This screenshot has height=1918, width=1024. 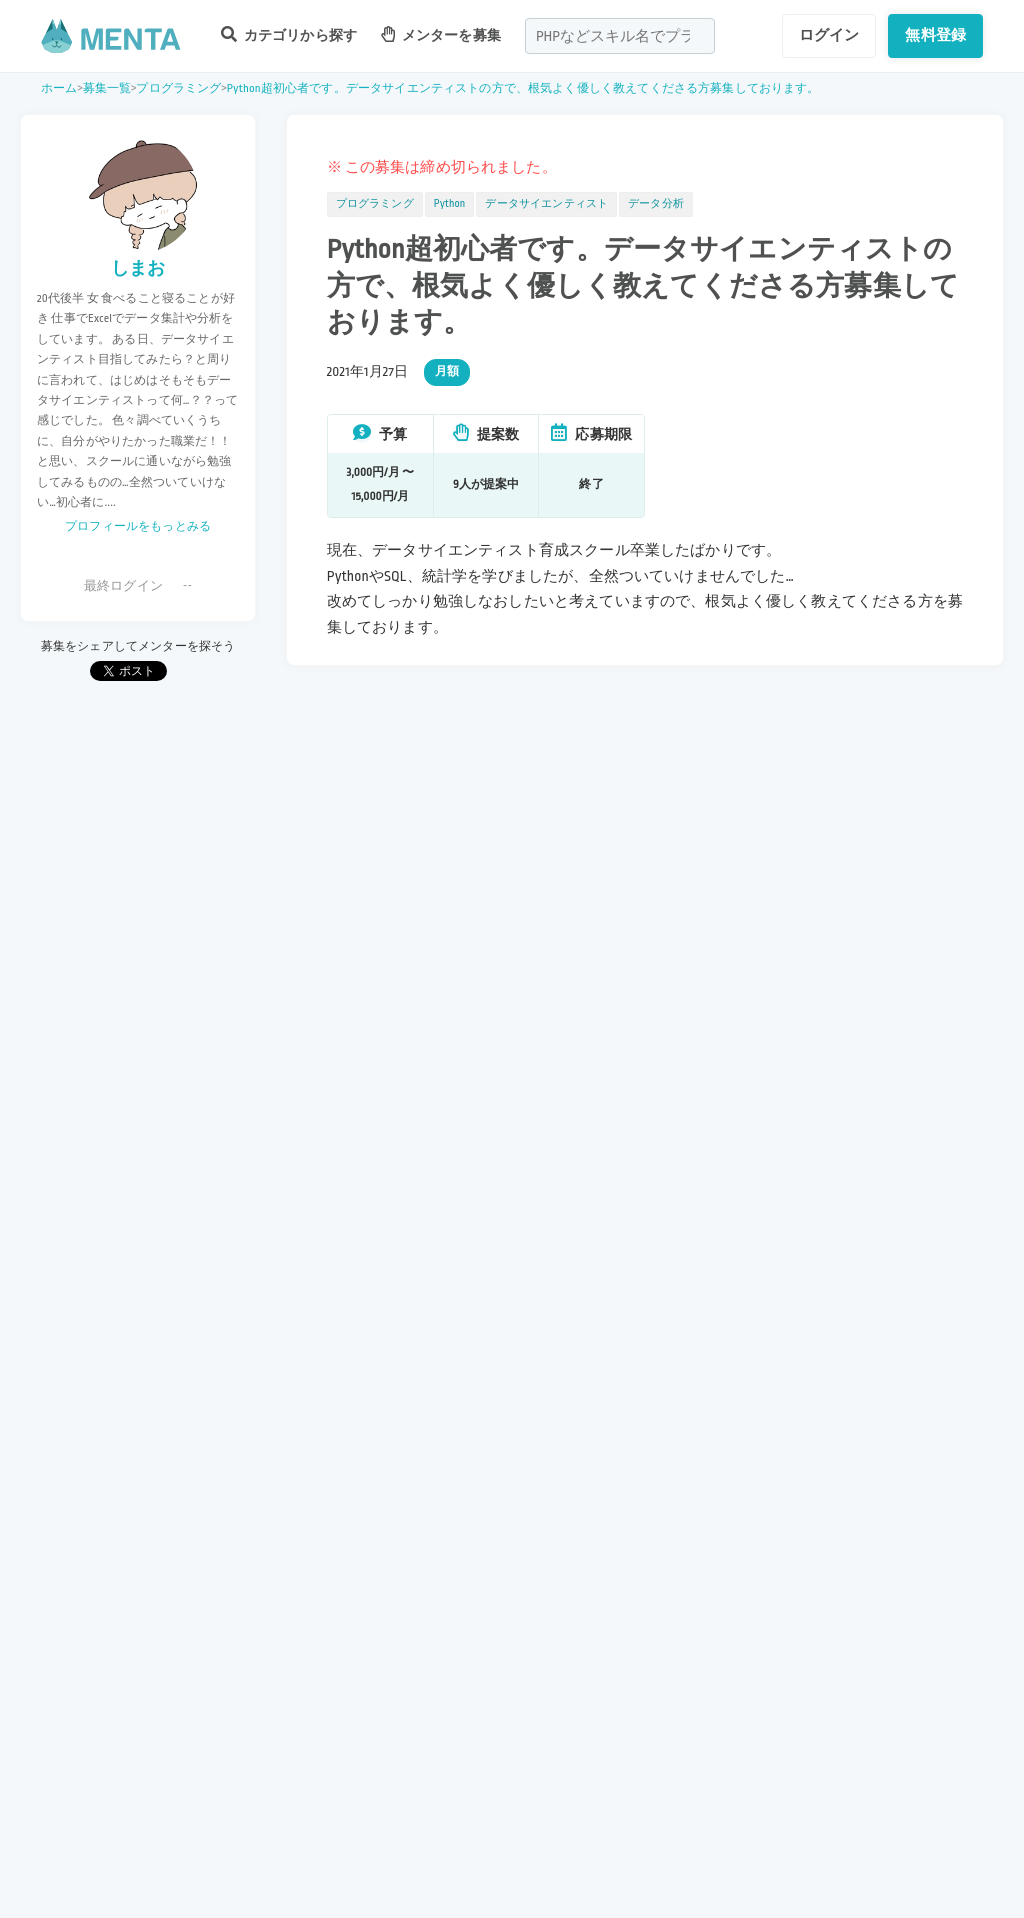 What do you see at coordinates (289, 34) in the screenshot?
I see `カテゴリから探す` at bounding box center [289, 34].